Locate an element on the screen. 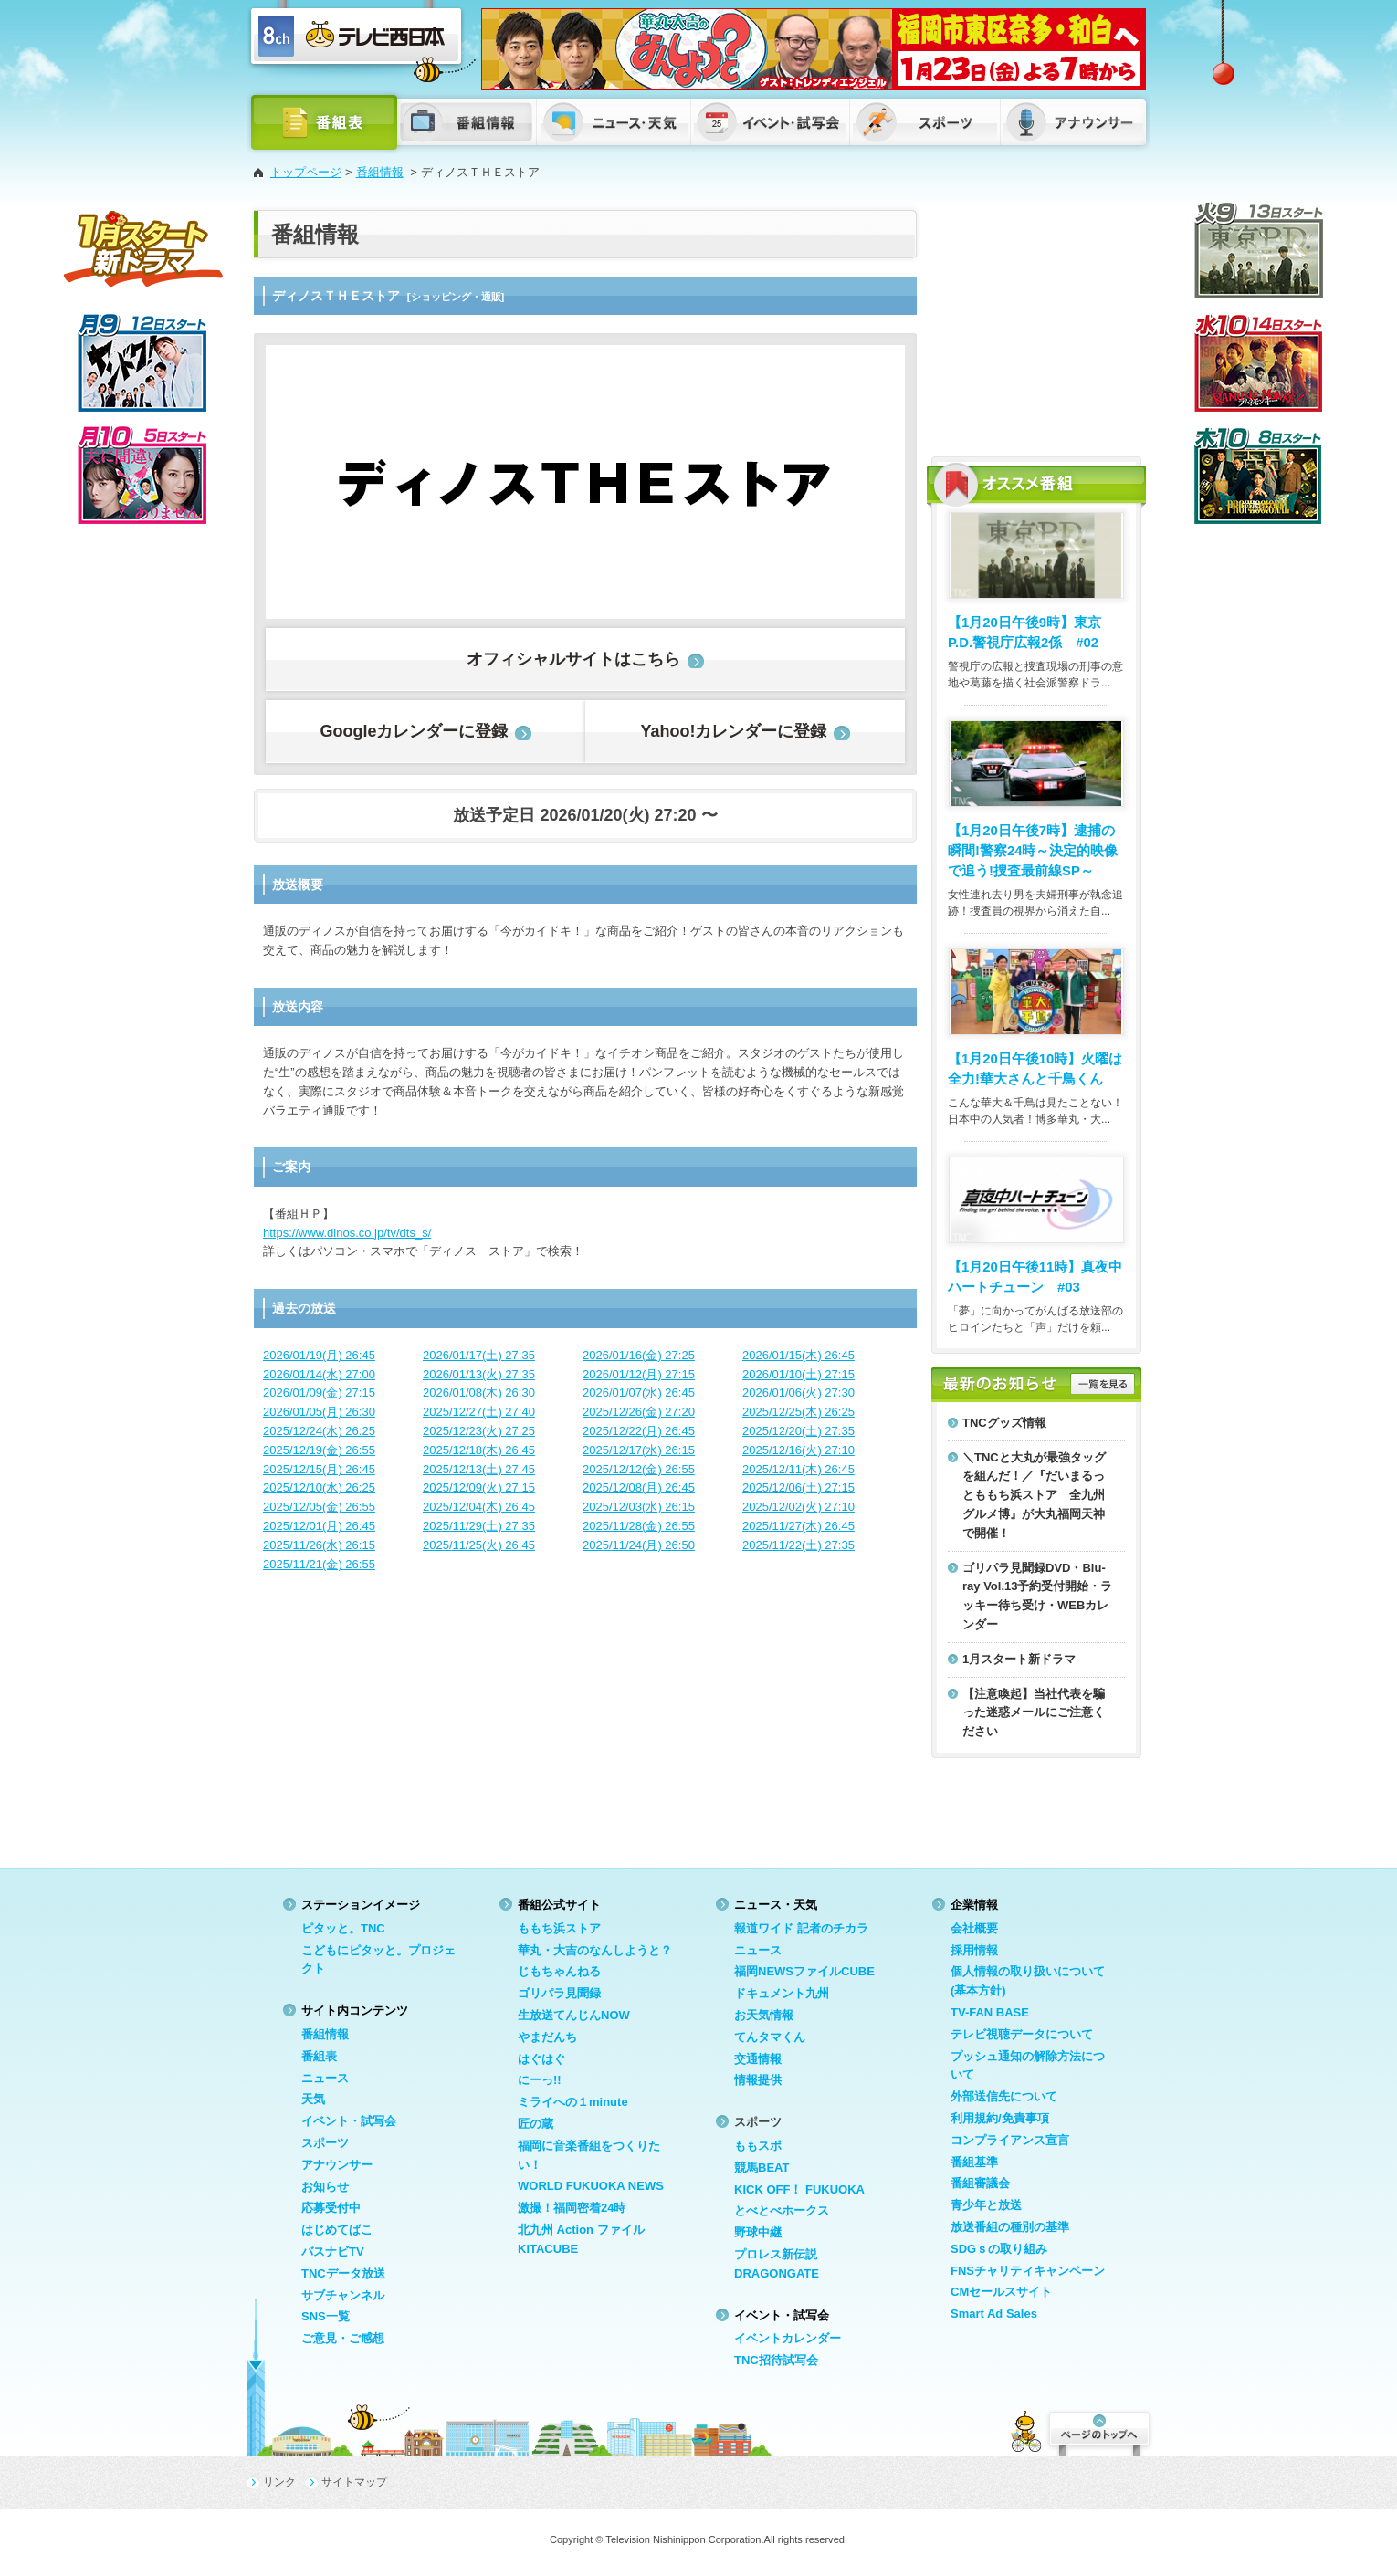 The width and height of the screenshot is (1397, 2576). 2025/11/22(土) 27:35 is located at coordinates (798, 1545).